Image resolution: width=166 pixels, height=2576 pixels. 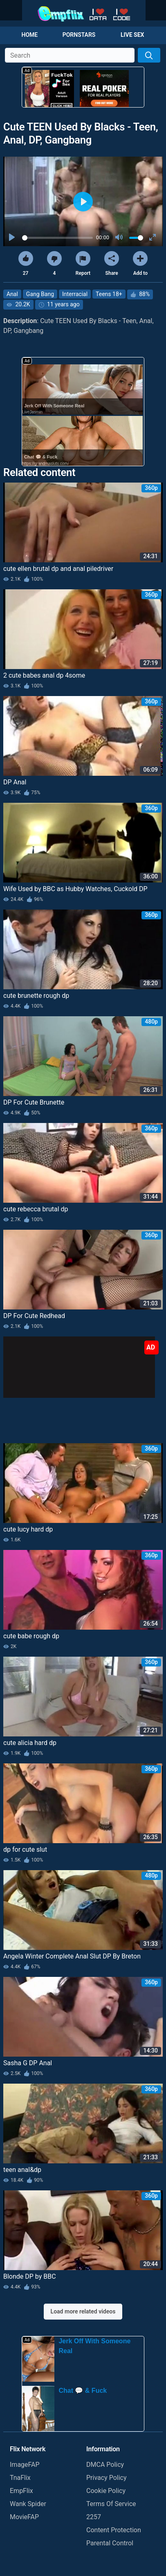 I want to click on TnaFlix, so click(x=20, y=2478).